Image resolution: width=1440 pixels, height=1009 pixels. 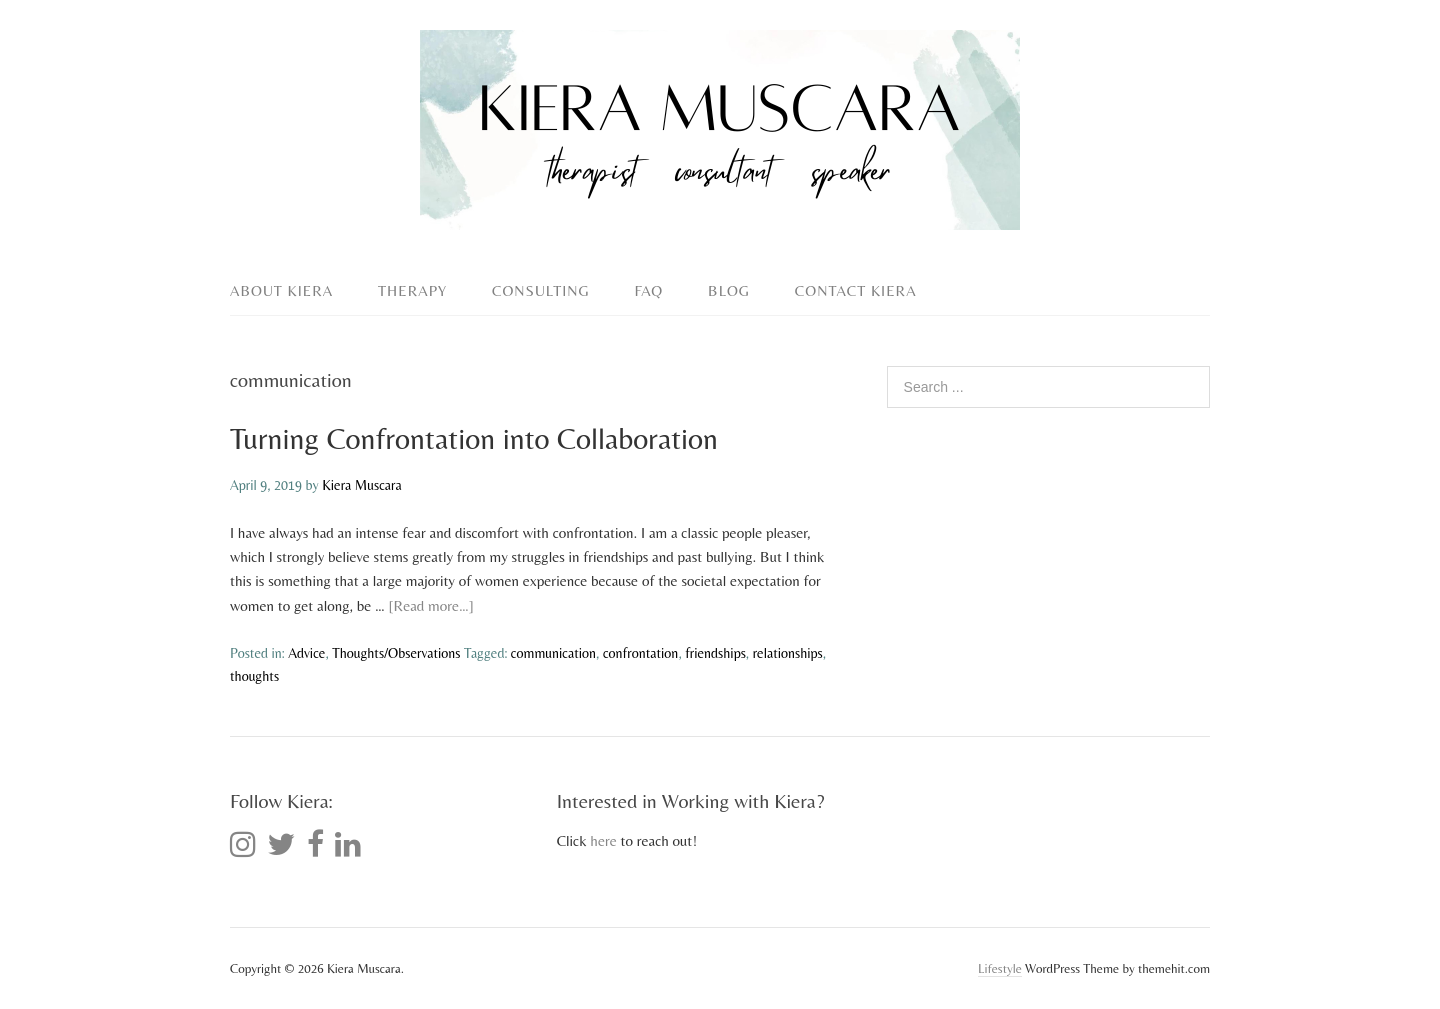 What do you see at coordinates (603, 840) in the screenshot?
I see `here` at bounding box center [603, 840].